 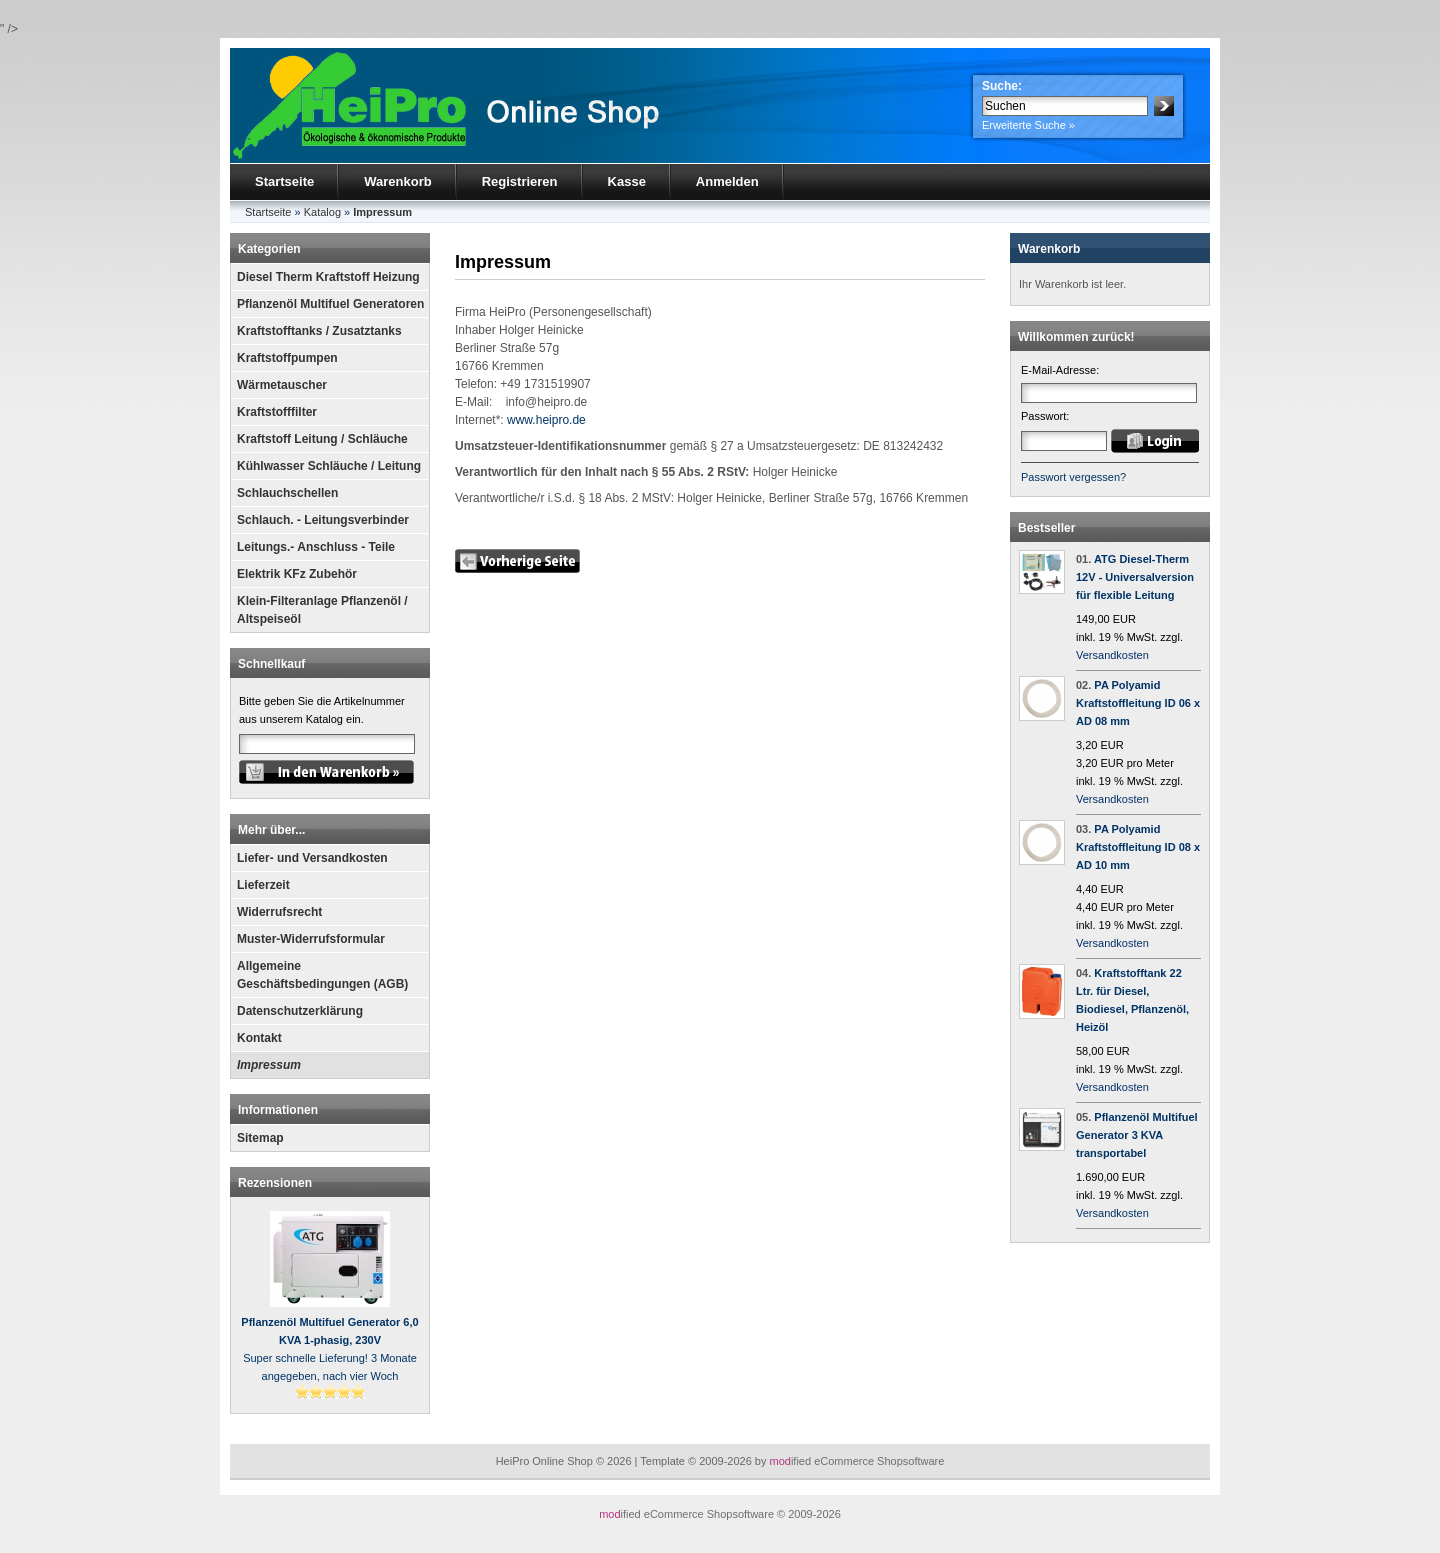 I want to click on Diesel Therm Kraftstoff Heizung, so click(x=328, y=277).